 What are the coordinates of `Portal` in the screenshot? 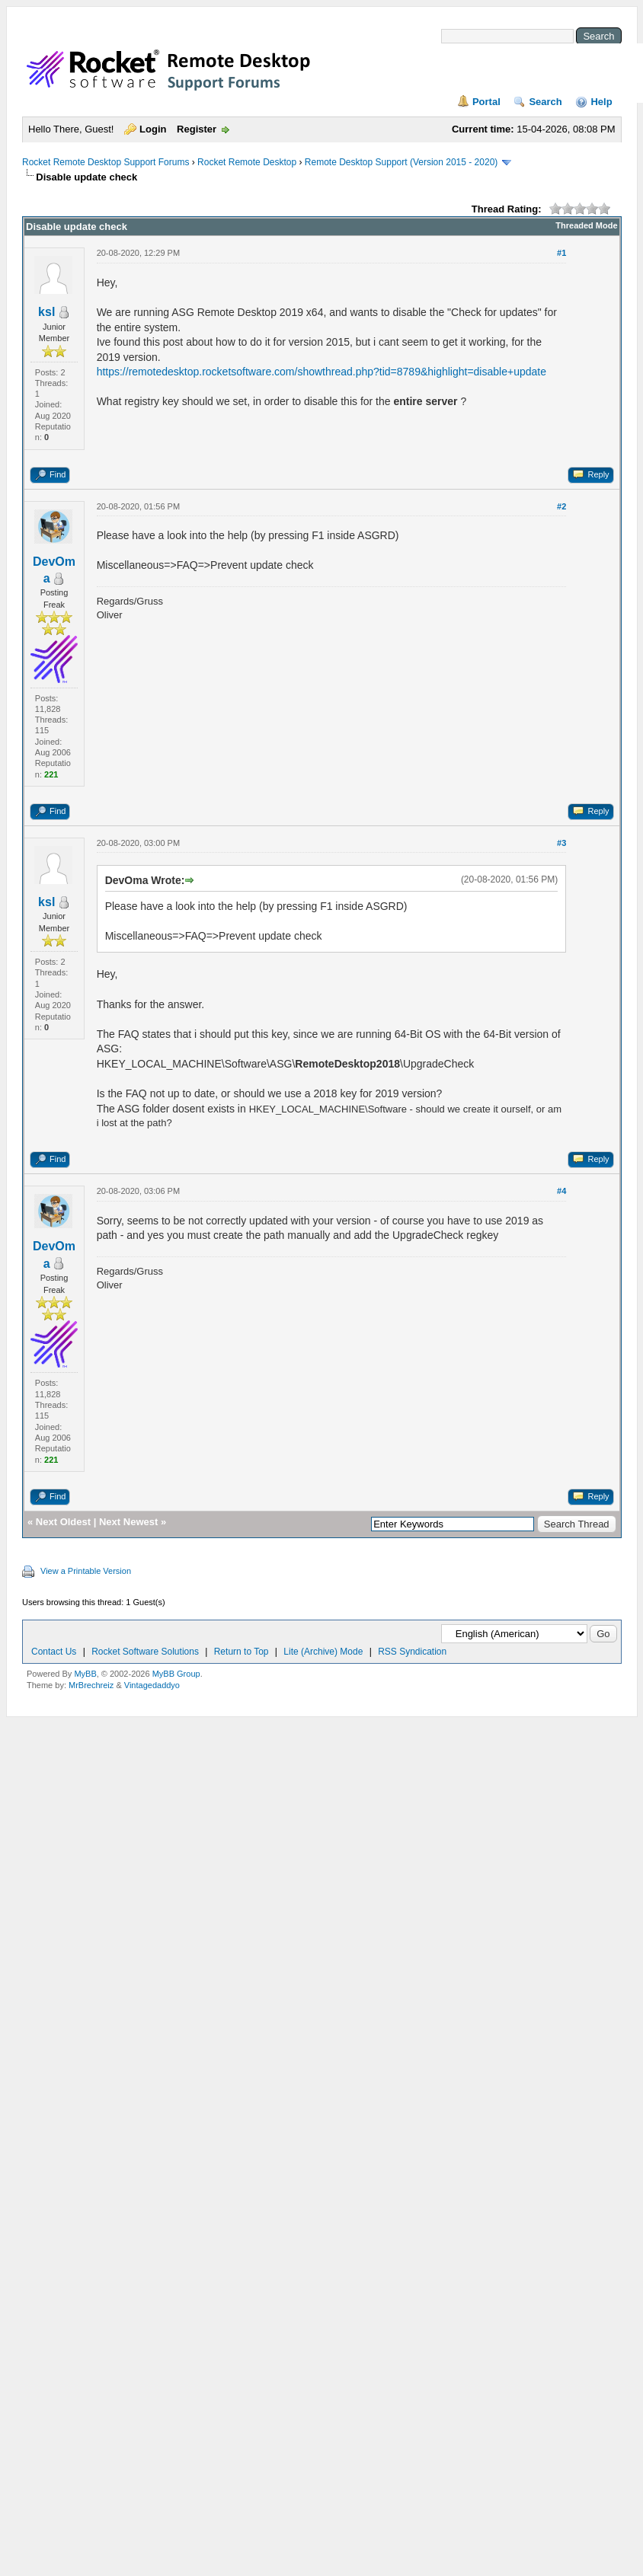 It's located at (486, 101).